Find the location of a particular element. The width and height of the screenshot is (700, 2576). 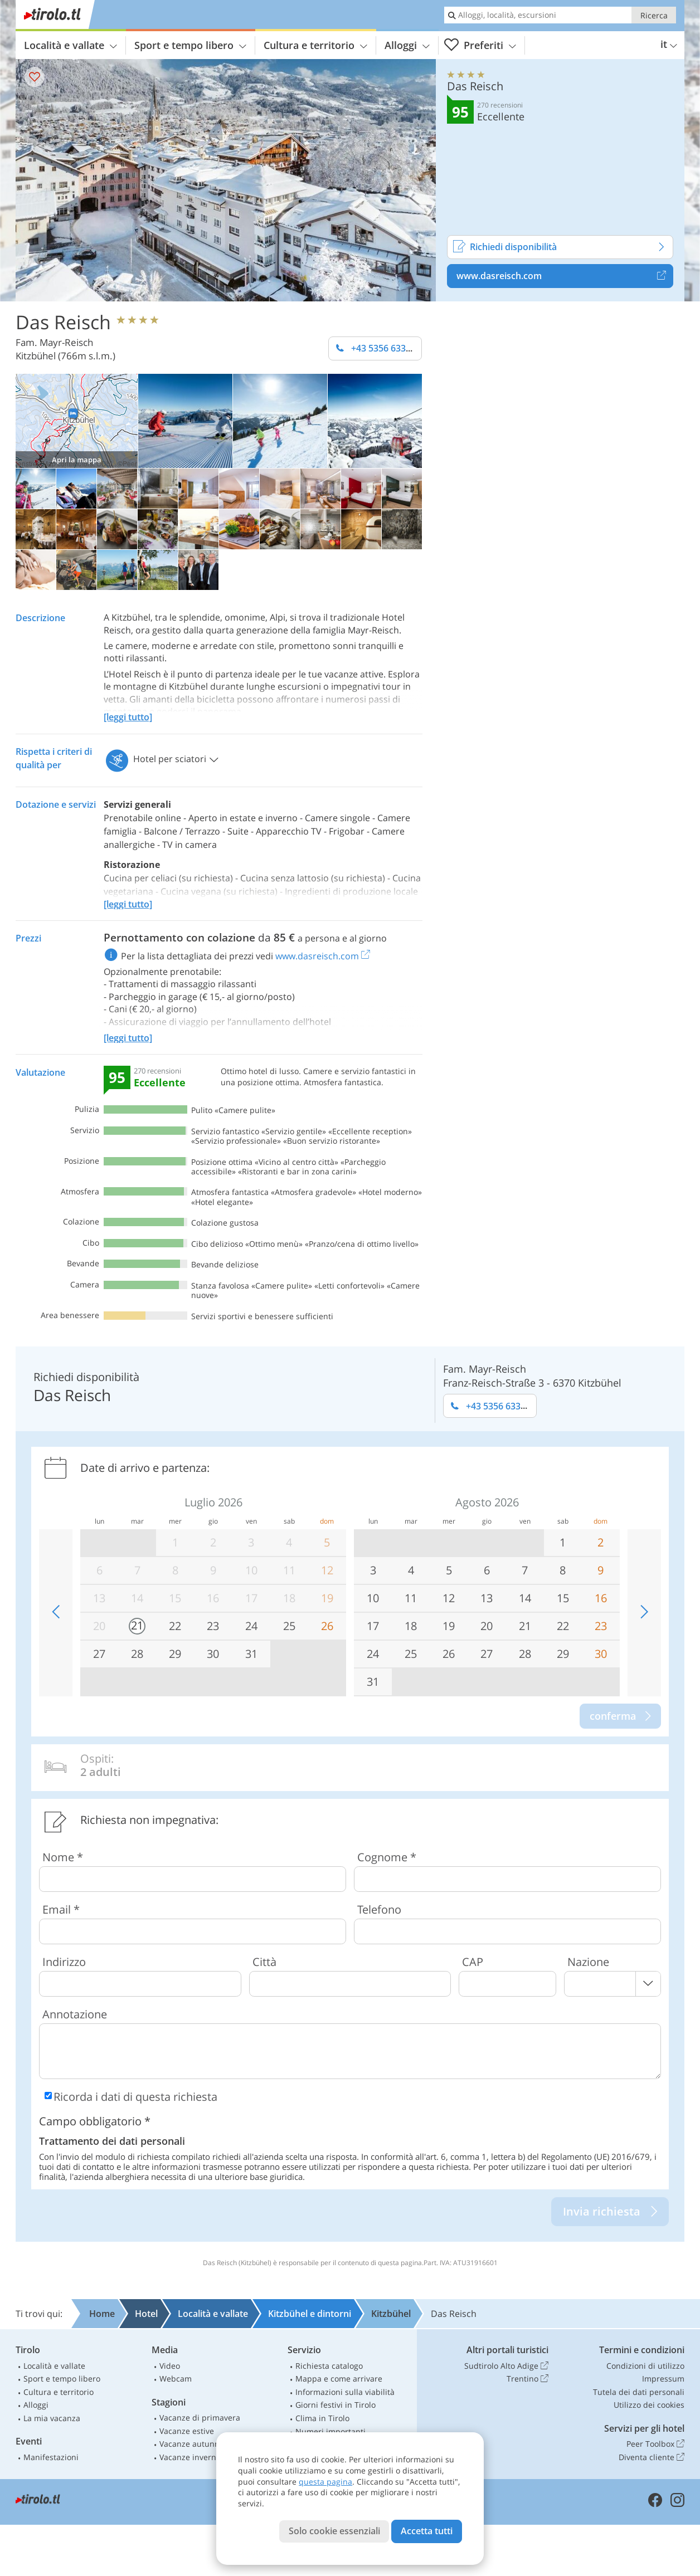

Richiesta catalogo is located at coordinates (329, 2365).